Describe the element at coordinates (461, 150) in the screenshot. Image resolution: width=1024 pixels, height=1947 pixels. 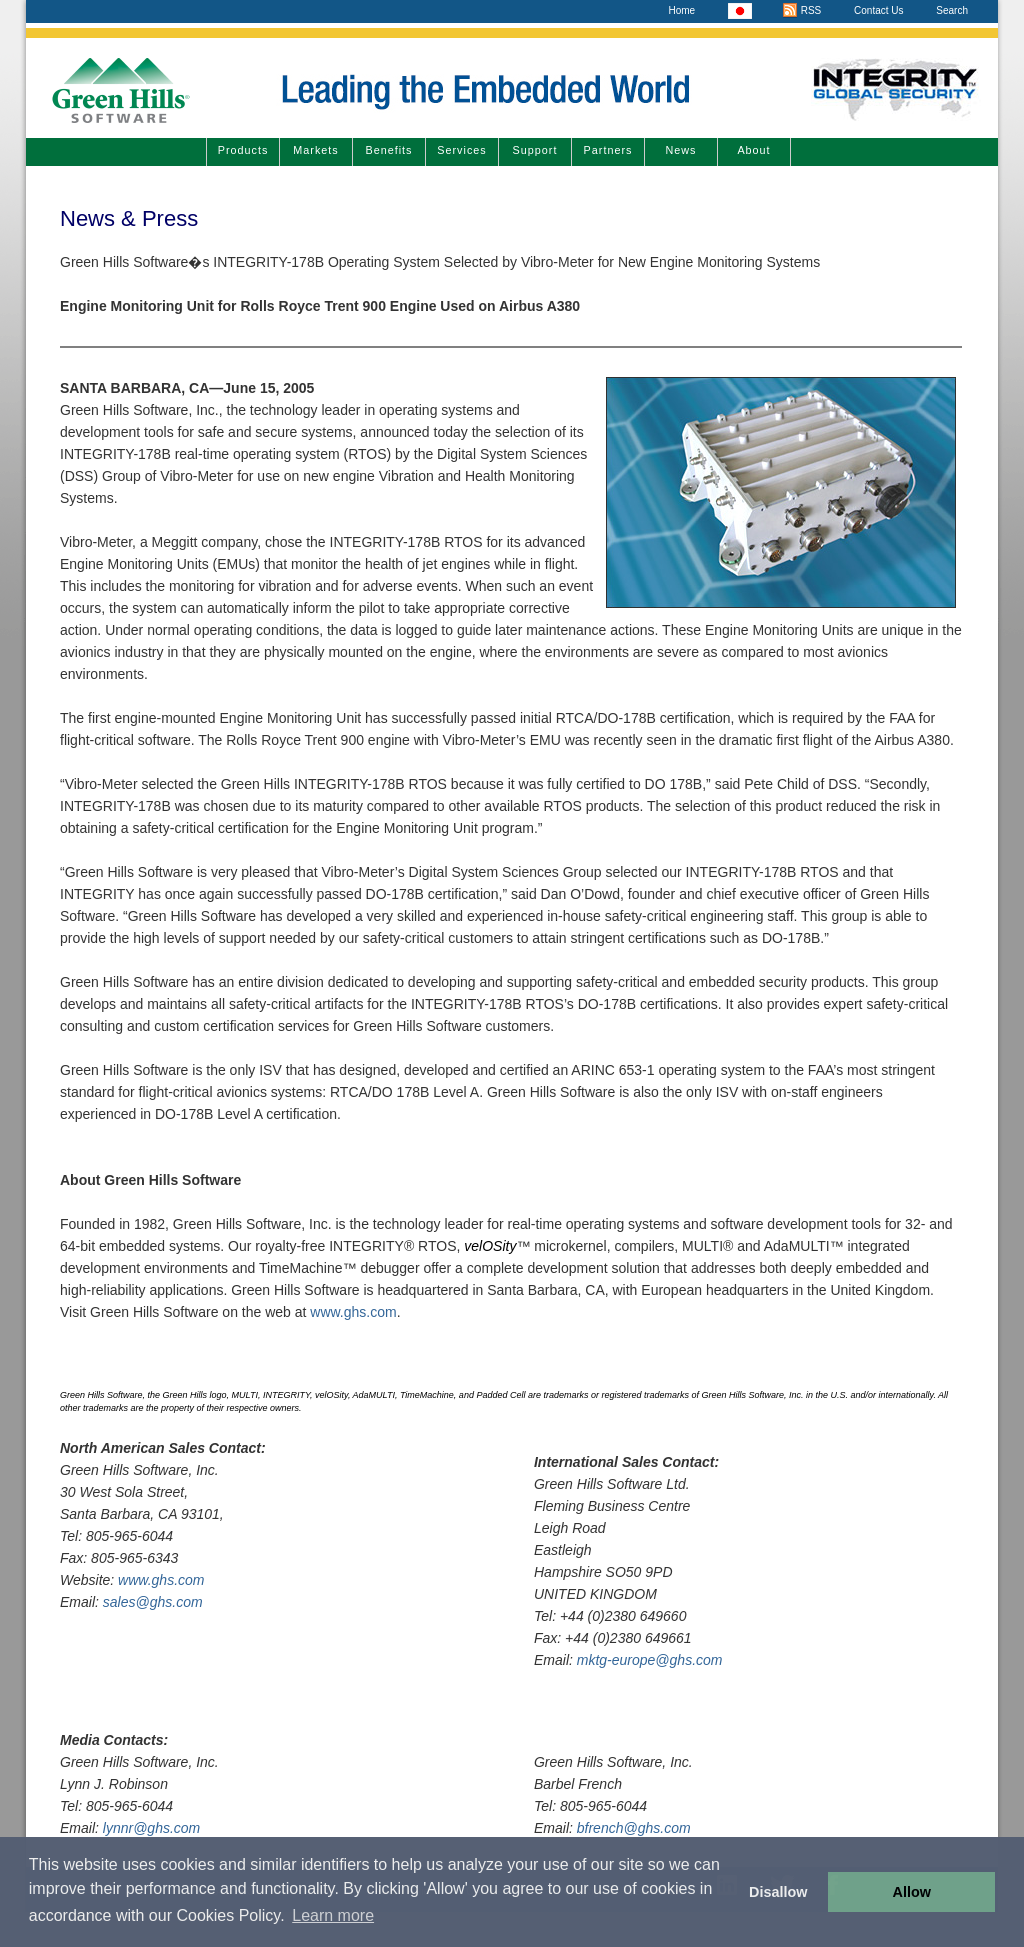
I see `Services` at that location.